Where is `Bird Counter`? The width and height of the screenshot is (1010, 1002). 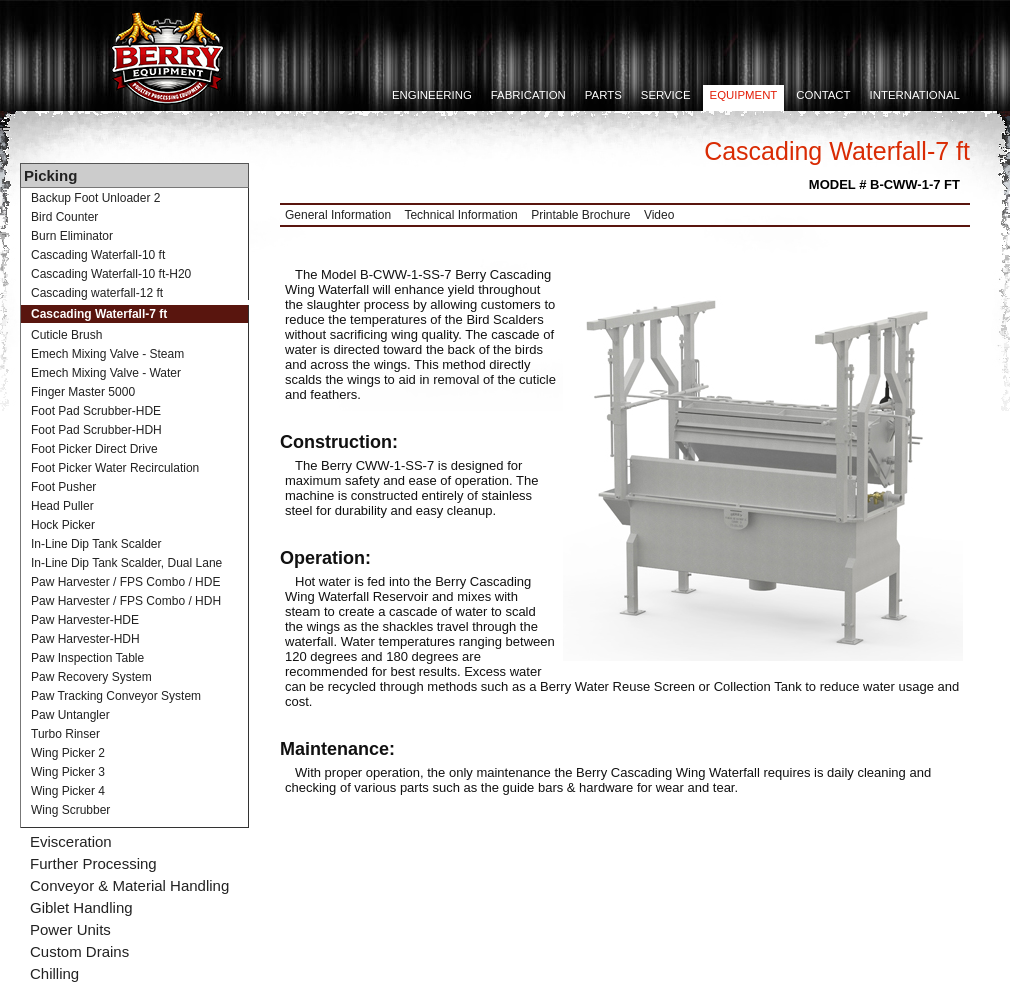 Bird Counter is located at coordinates (64, 217).